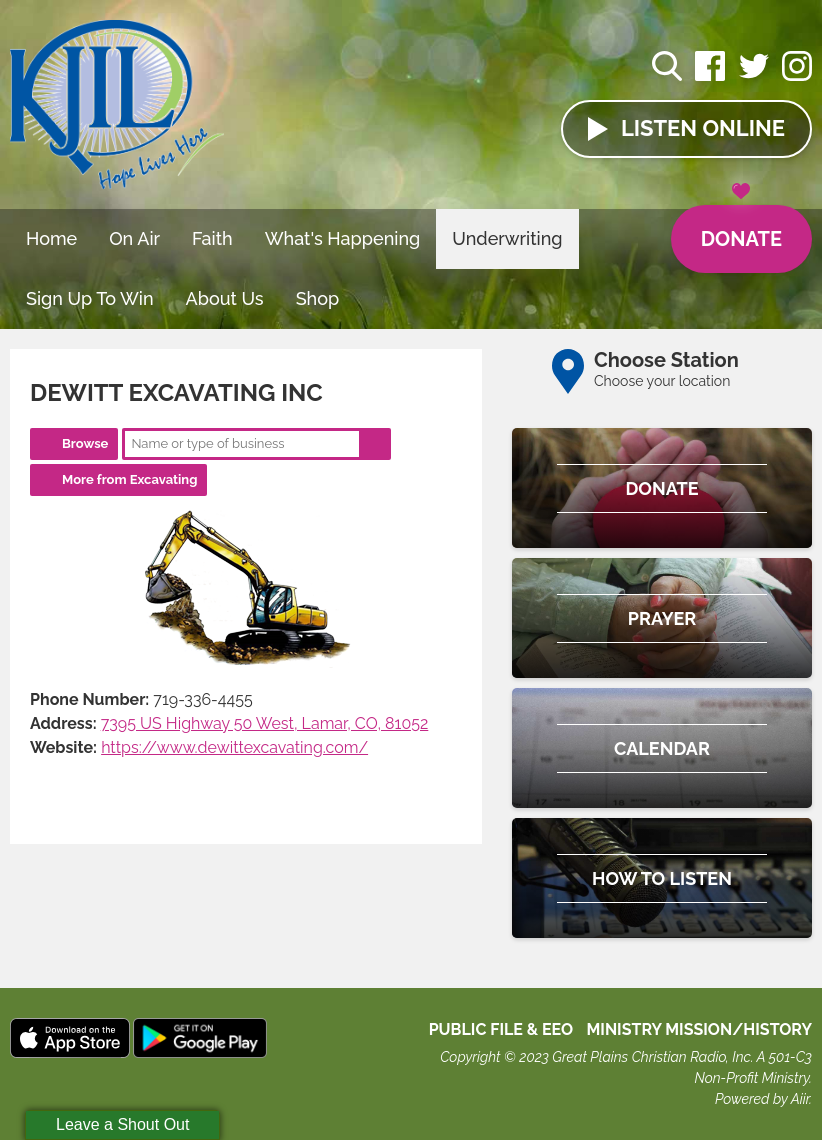  What do you see at coordinates (122, 1124) in the screenshot?
I see `Leave a Shout Out` at bounding box center [122, 1124].